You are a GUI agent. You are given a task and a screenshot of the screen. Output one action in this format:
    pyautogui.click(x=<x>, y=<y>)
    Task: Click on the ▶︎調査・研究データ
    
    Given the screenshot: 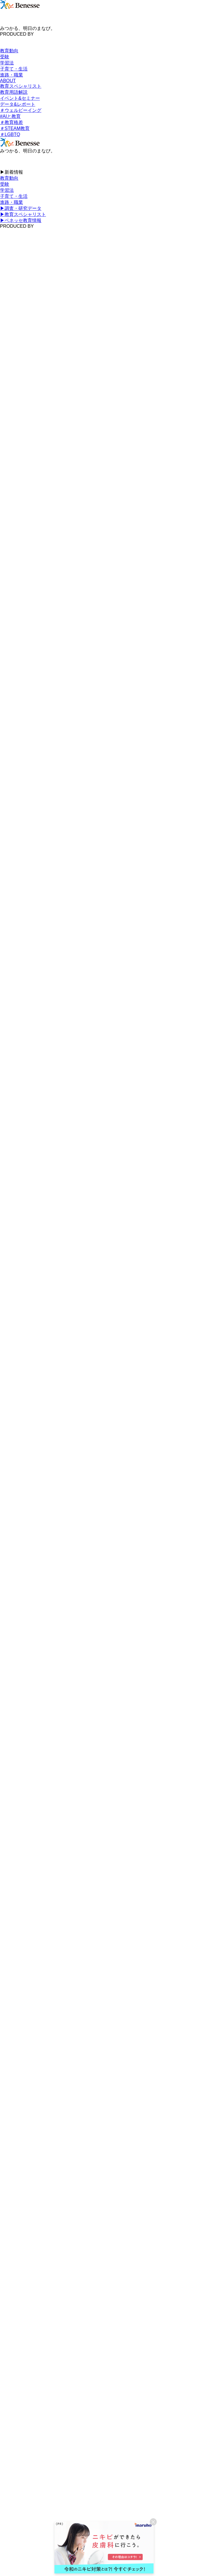 What is the action you would take?
    pyautogui.click(x=20, y=208)
    